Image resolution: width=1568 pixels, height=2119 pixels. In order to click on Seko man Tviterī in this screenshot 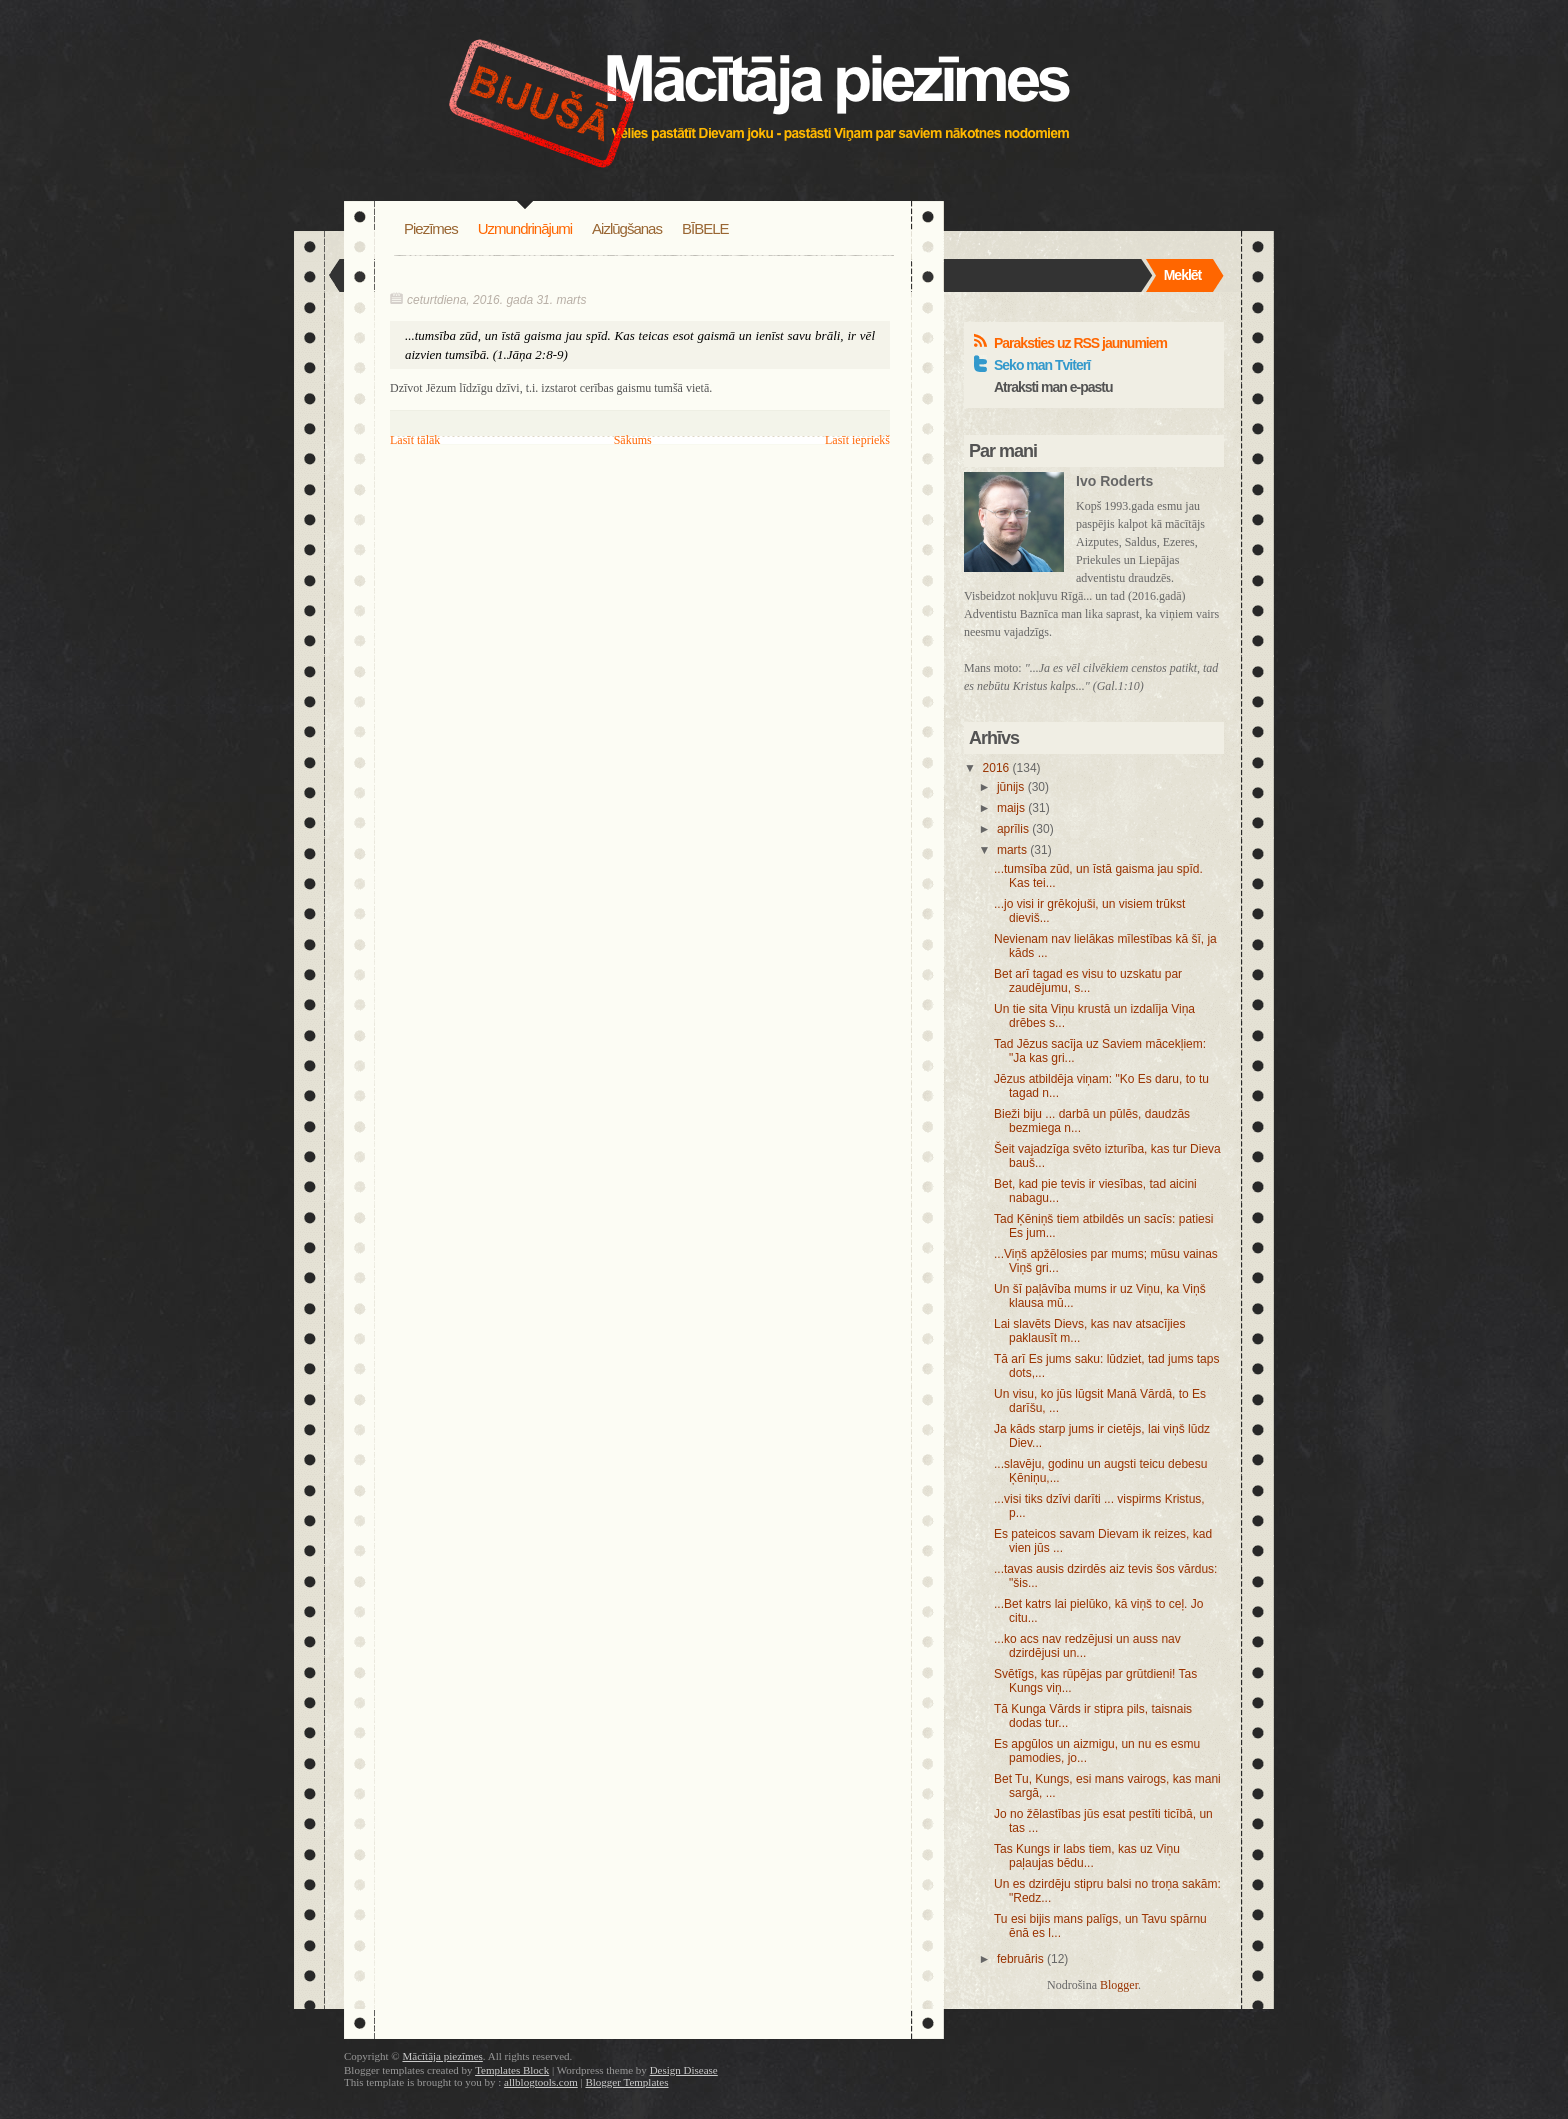, I will do `click(1042, 365)`.